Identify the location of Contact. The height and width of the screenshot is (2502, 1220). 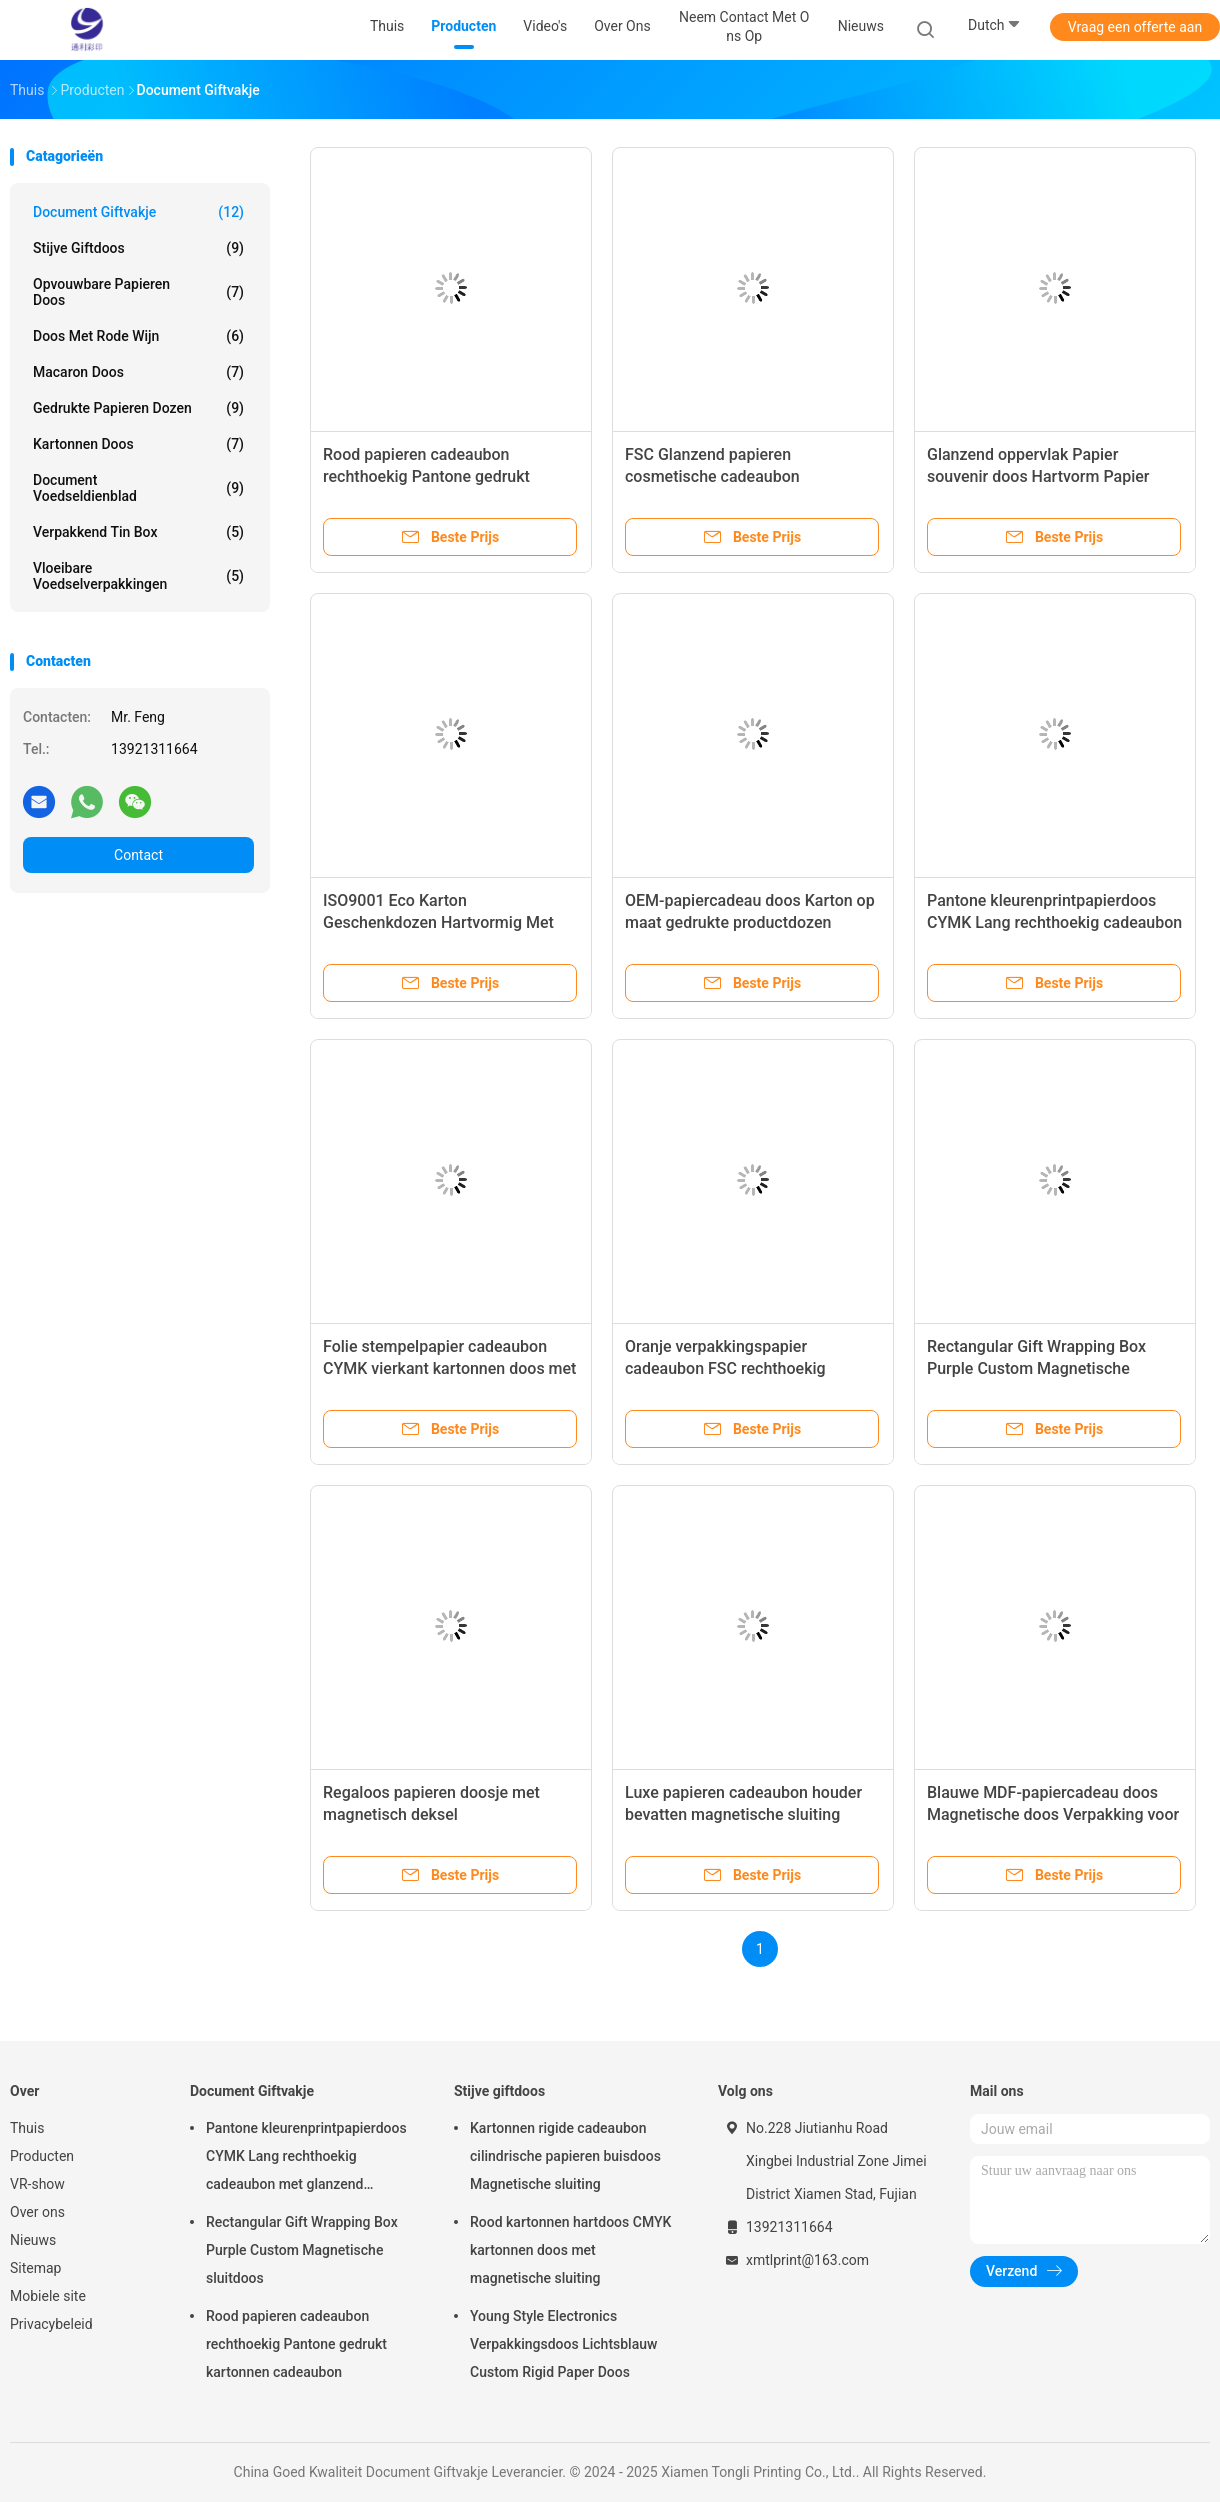
(138, 855).